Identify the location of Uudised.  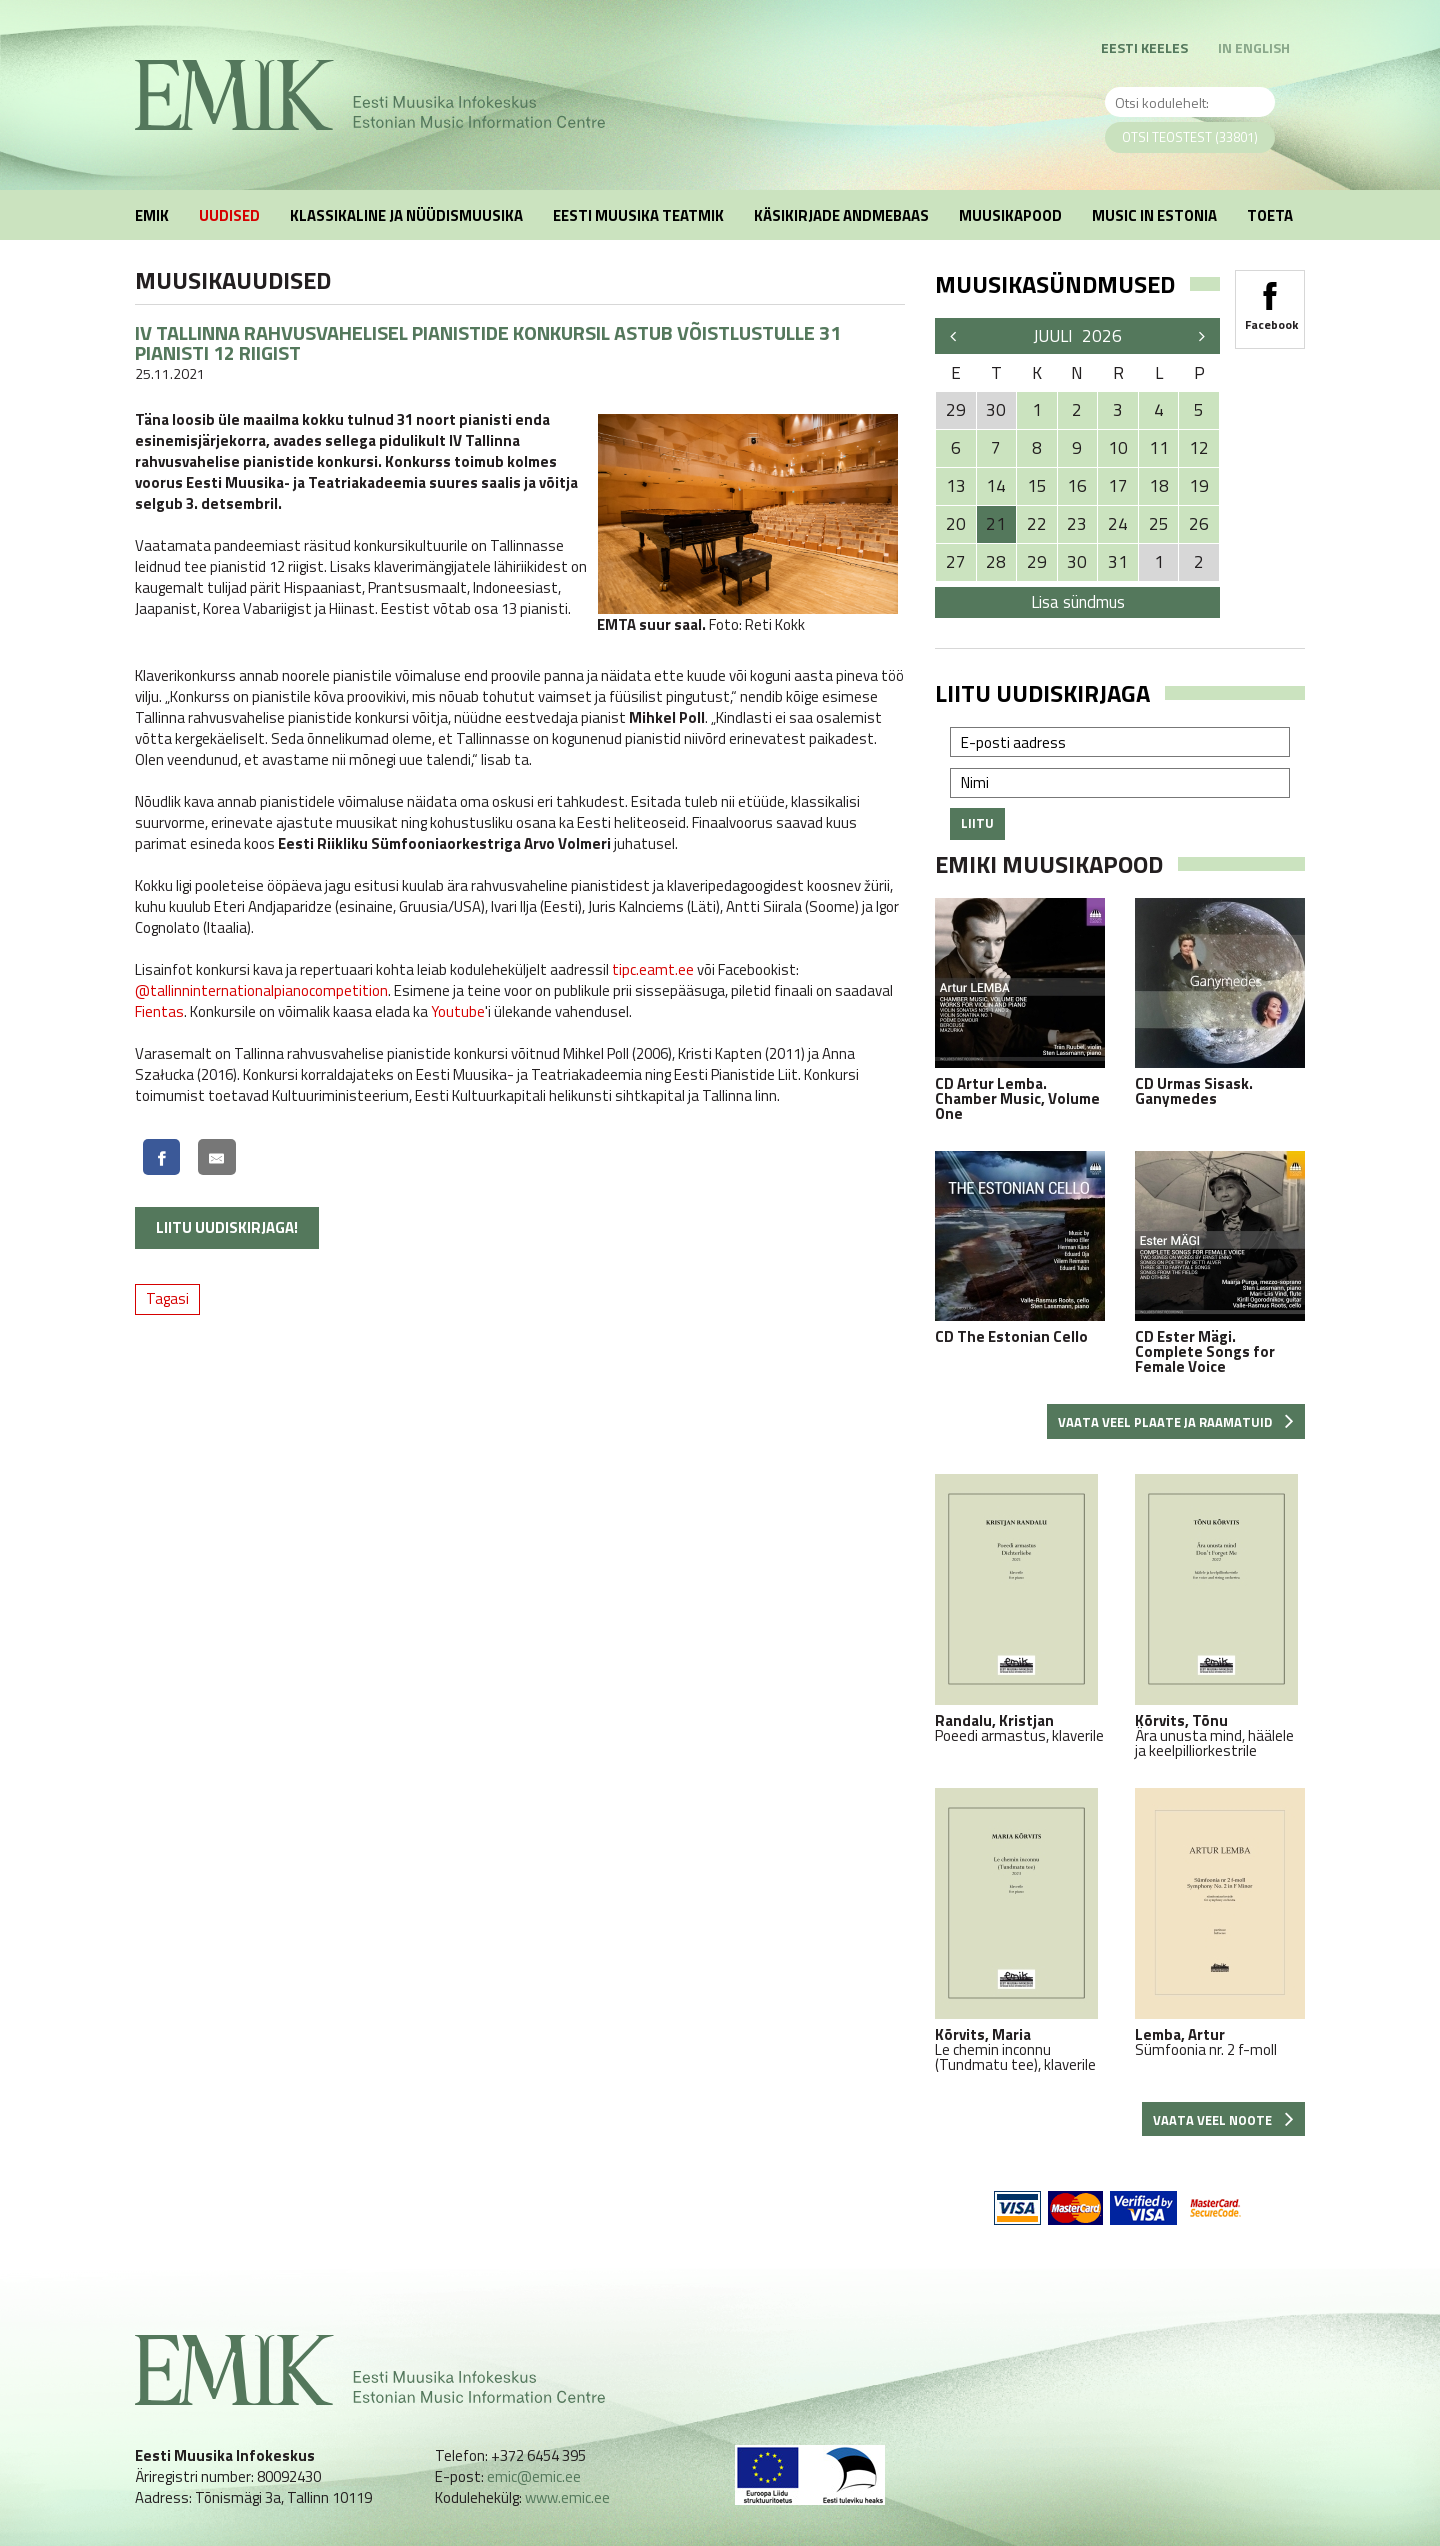
(229, 215).